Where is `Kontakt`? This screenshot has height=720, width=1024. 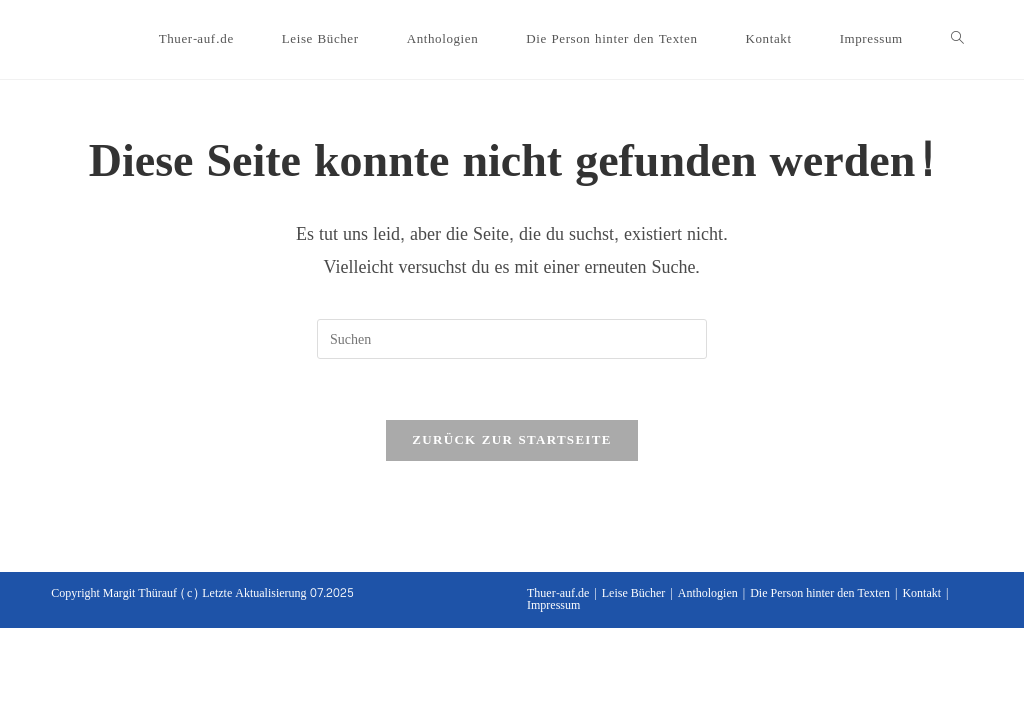 Kontakt is located at coordinates (921, 593).